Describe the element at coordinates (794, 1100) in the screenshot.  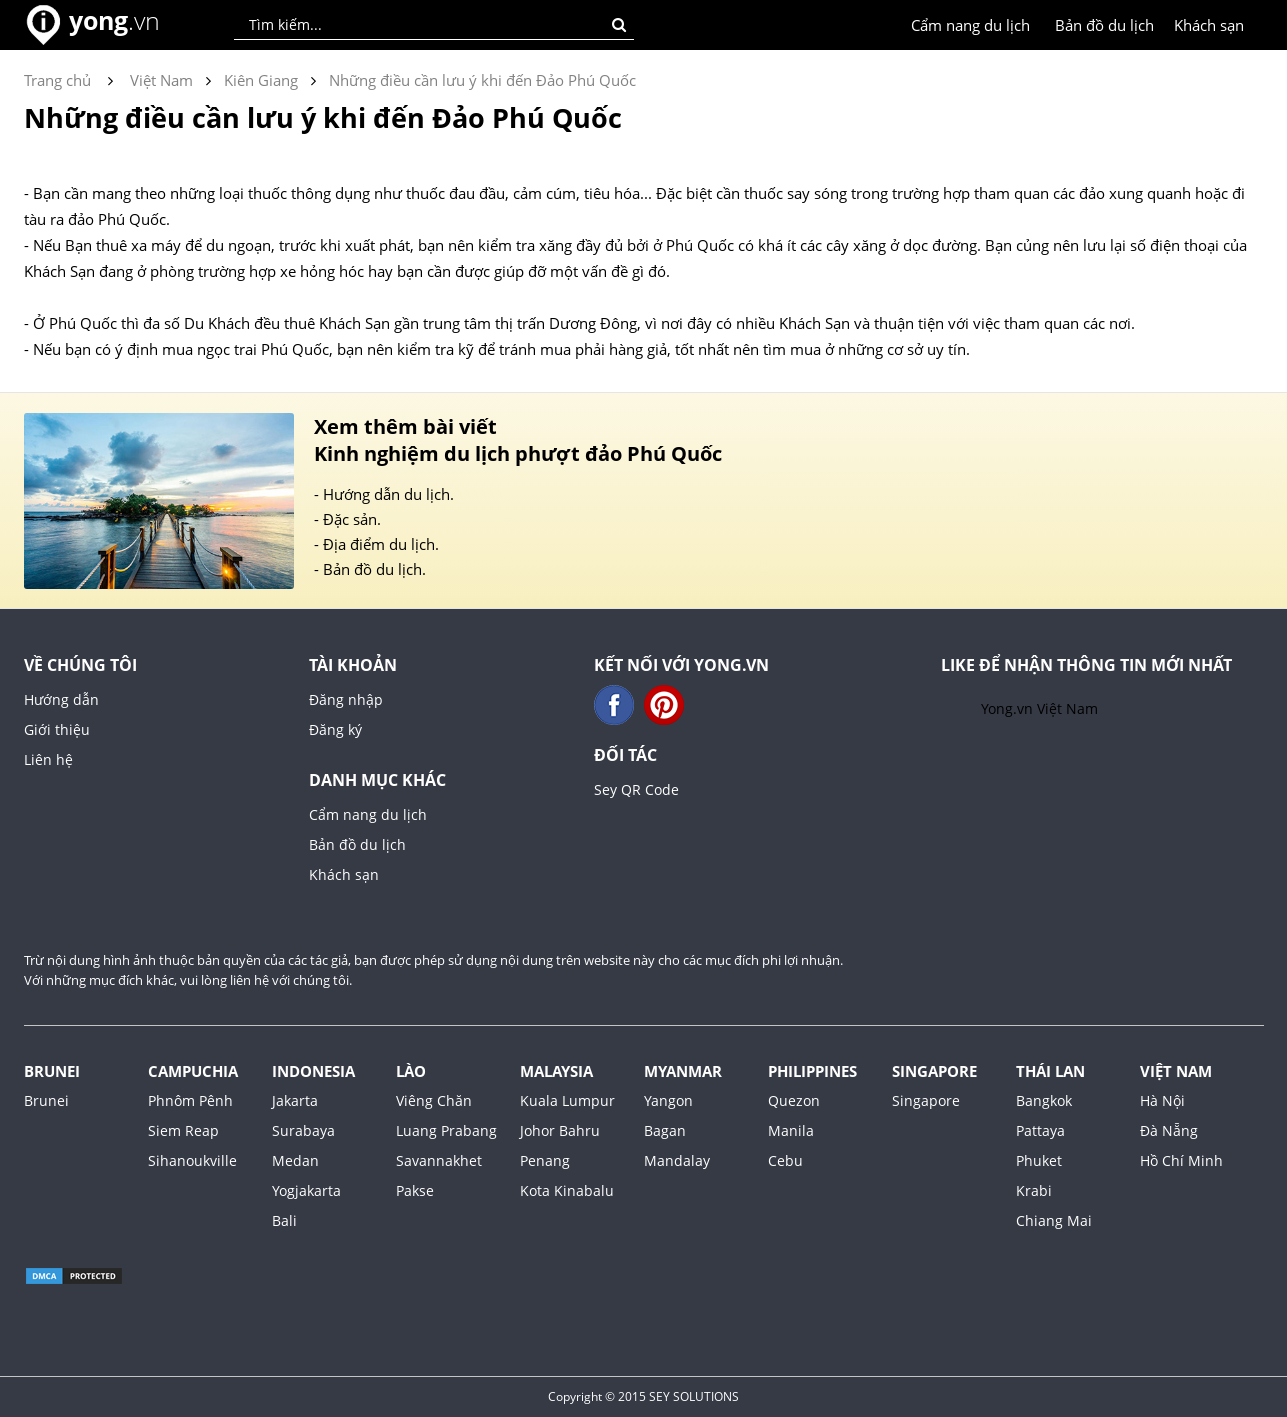
I see `Quezon` at that location.